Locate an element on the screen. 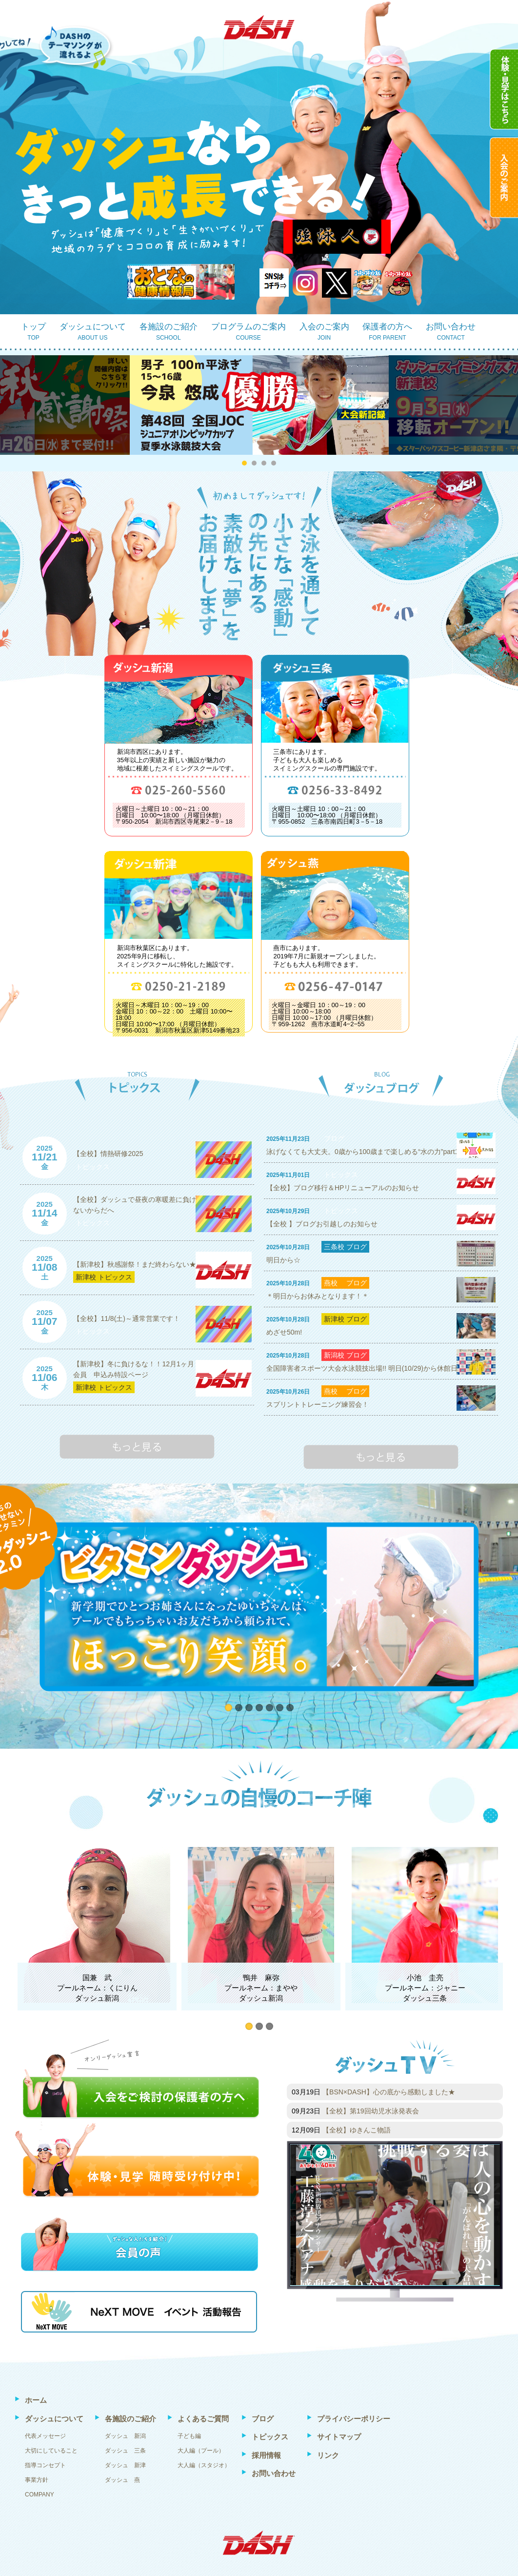  新津校 トピックス is located at coordinates (104, 1277).